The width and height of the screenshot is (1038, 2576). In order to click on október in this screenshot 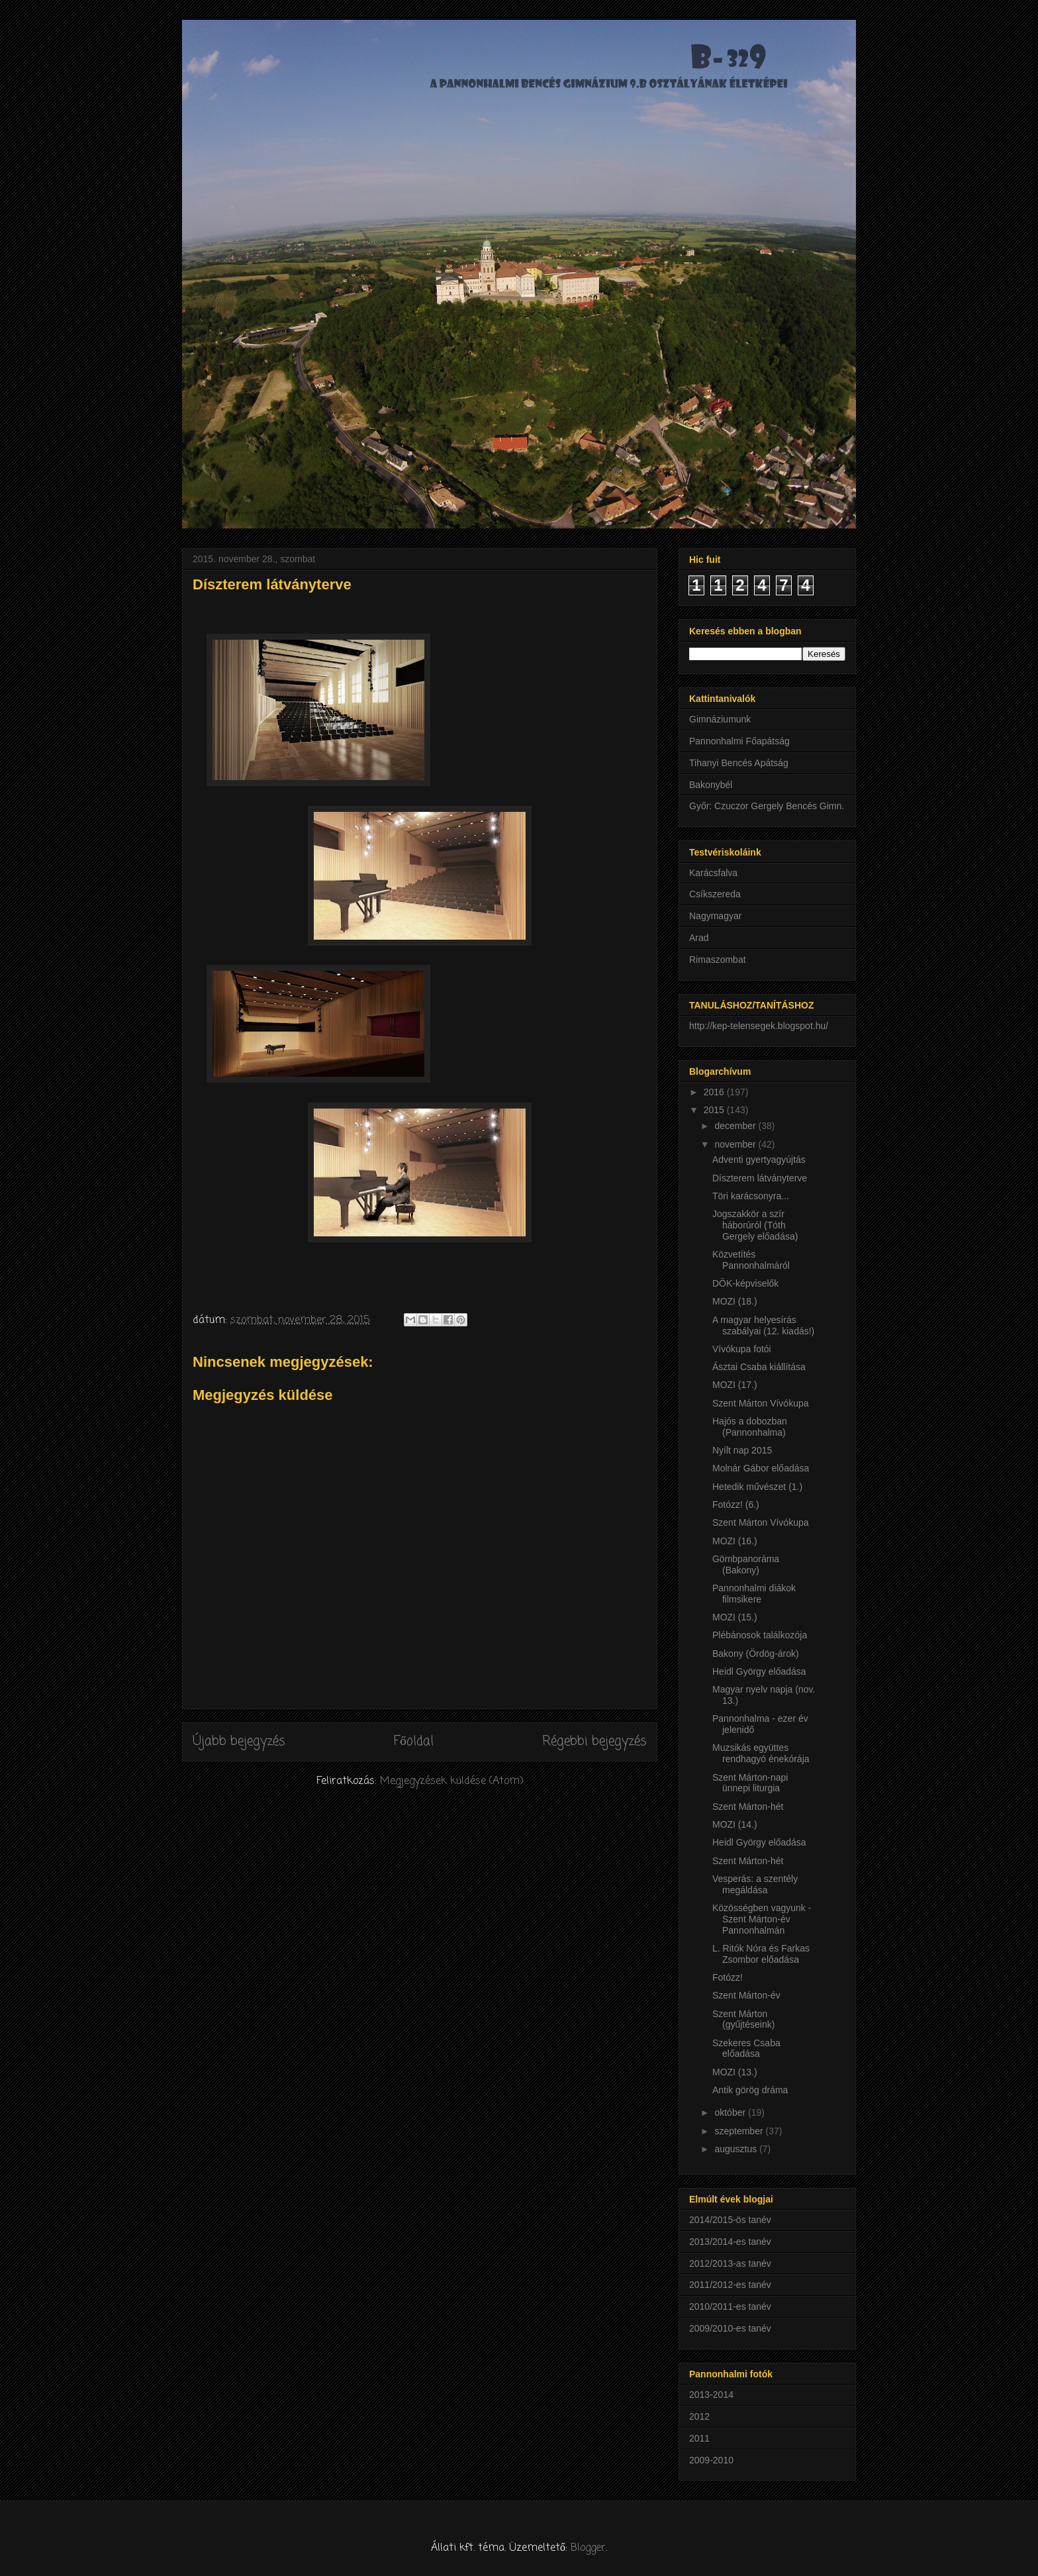, I will do `click(731, 2112)`.